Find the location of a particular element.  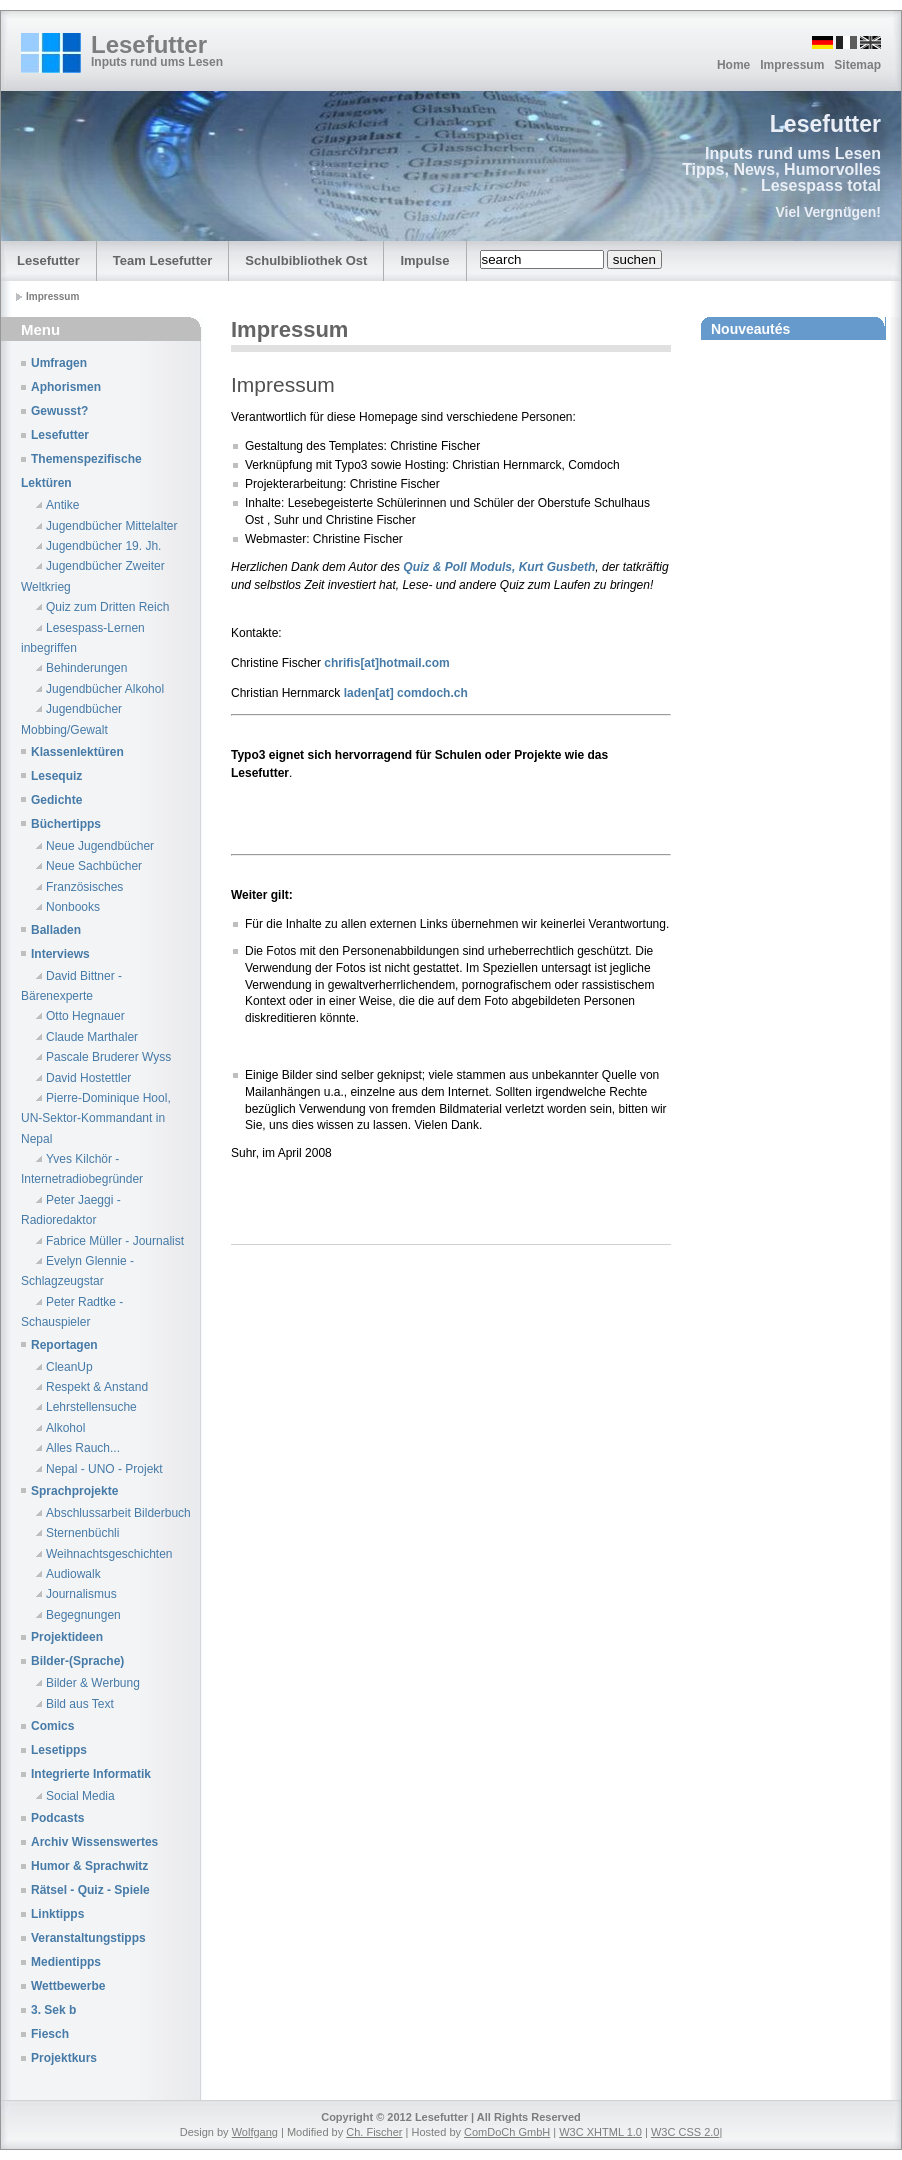

Linktipps is located at coordinates (57, 1914).